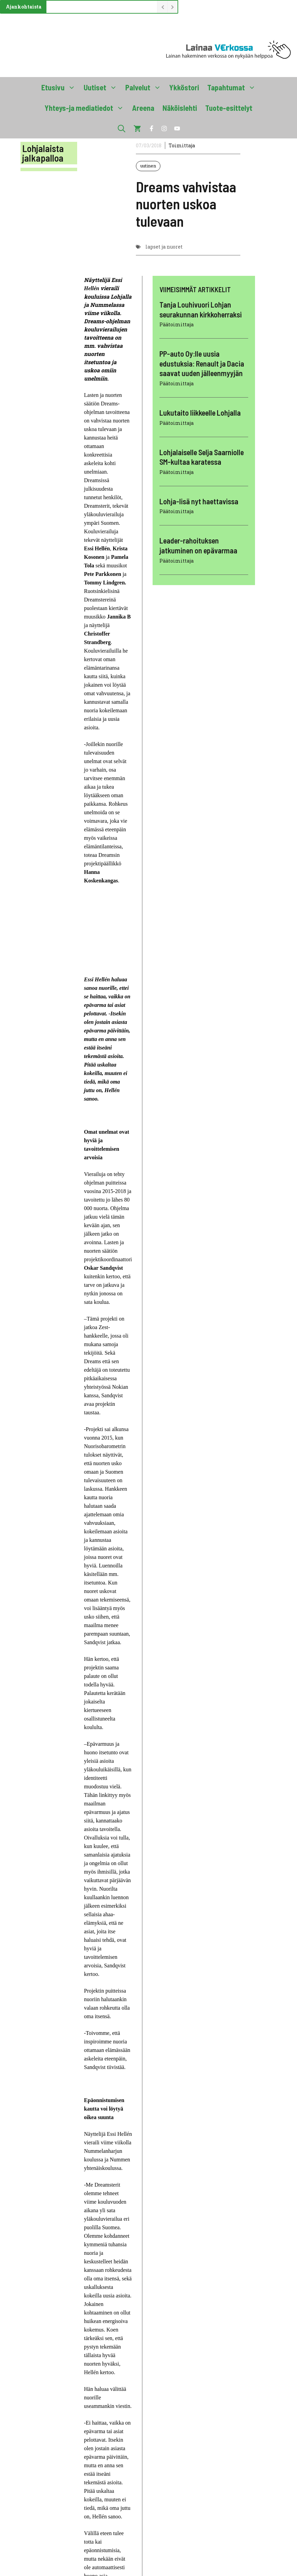 Image resolution: width=297 pixels, height=2576 pixels. Describe the element at coordinates (145, 87) in the screenshot. I see `Palvelut` at that location.